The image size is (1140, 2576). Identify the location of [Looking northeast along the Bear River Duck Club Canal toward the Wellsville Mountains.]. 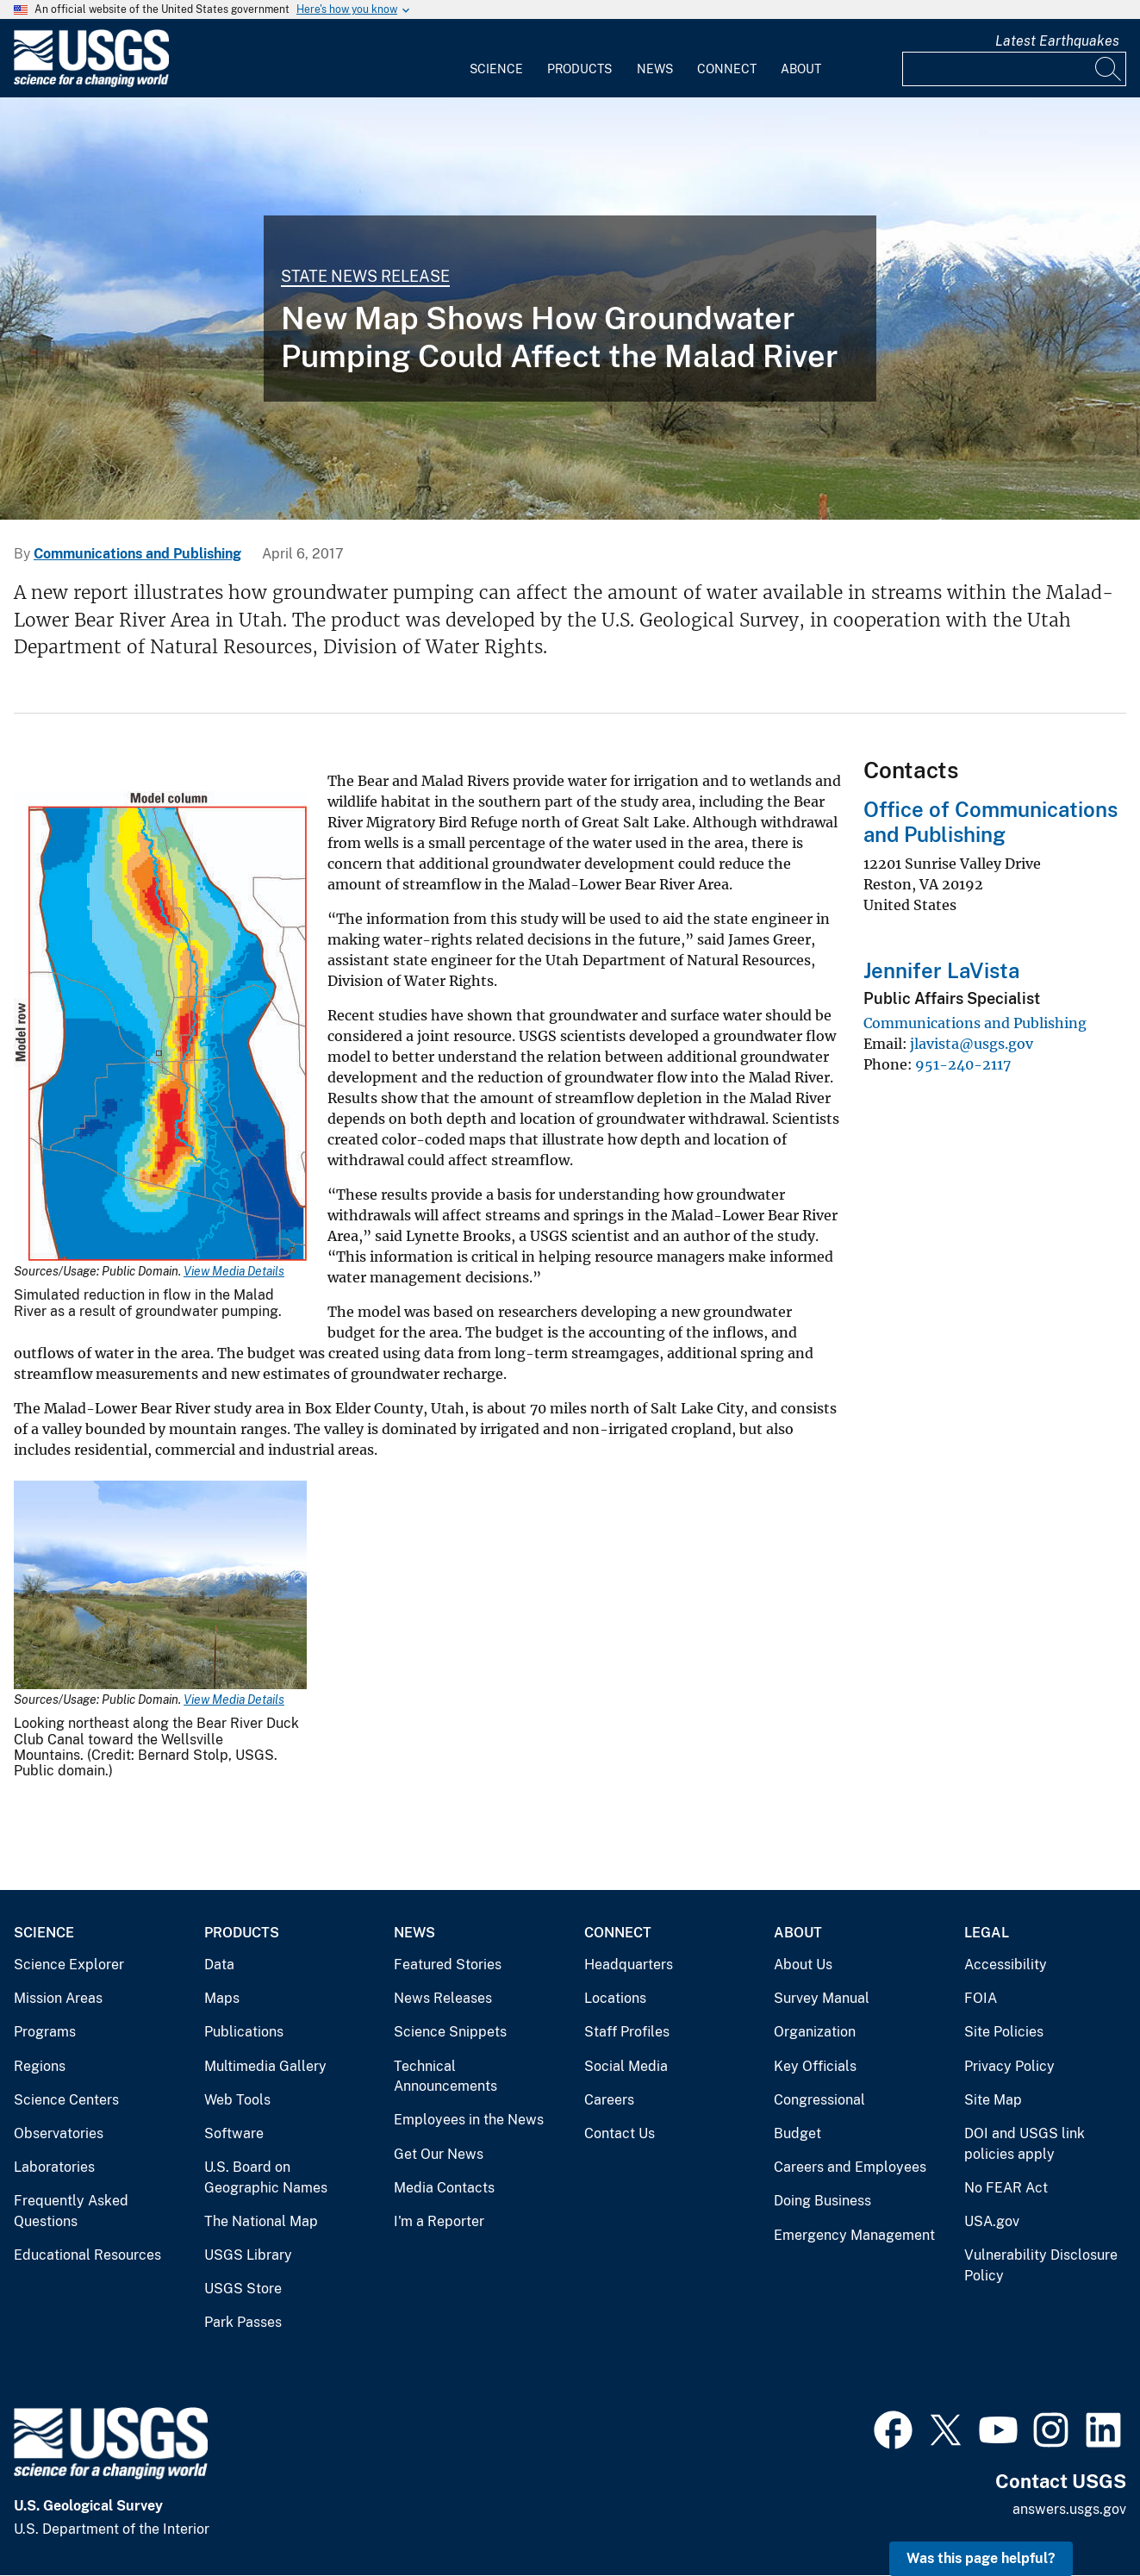
(570, 308).